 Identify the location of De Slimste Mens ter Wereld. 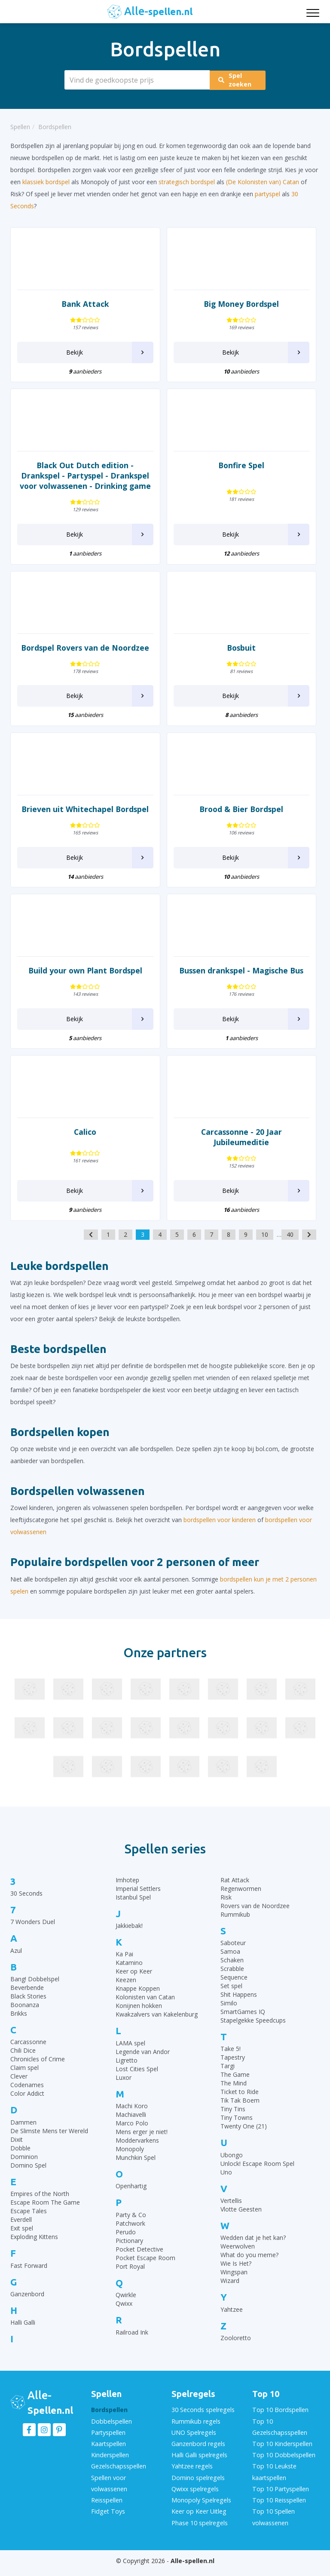
(49, 2141).